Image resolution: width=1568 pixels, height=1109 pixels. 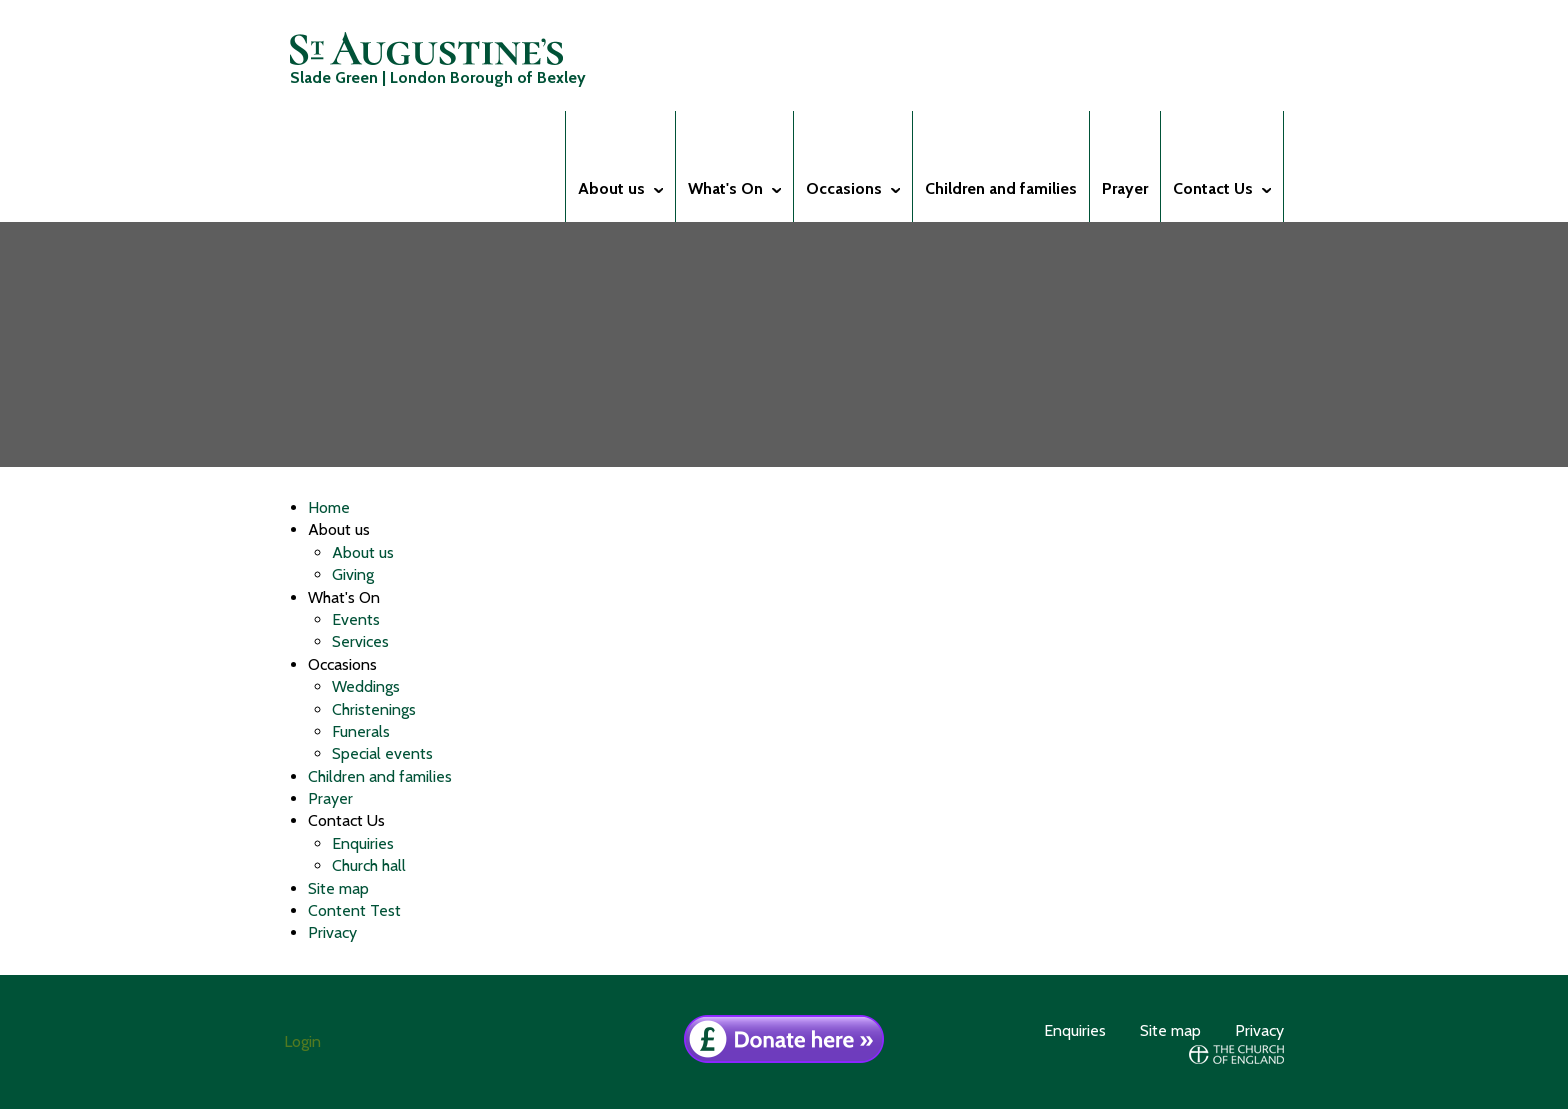 What do you see at coordinates (332, 932) in the screenshot?
I see `Privacy` at bounding box center [332, 932].